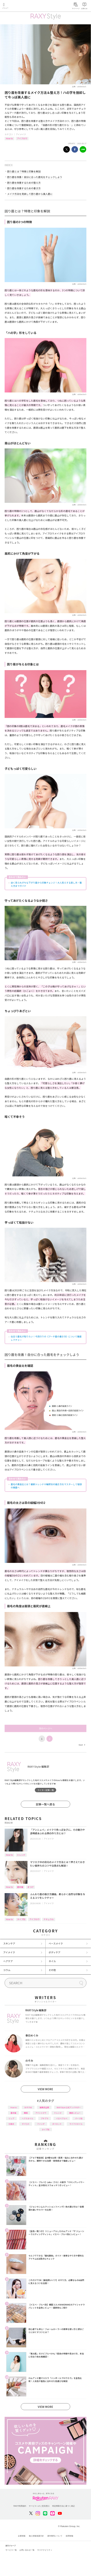 Image resolution: width=91 pixels, height=2576 pixels. What do you see at coordinates (26, 2550) in the screenshot?
I see `お問い合わせ一覧` at bounding box center [26, 2550].